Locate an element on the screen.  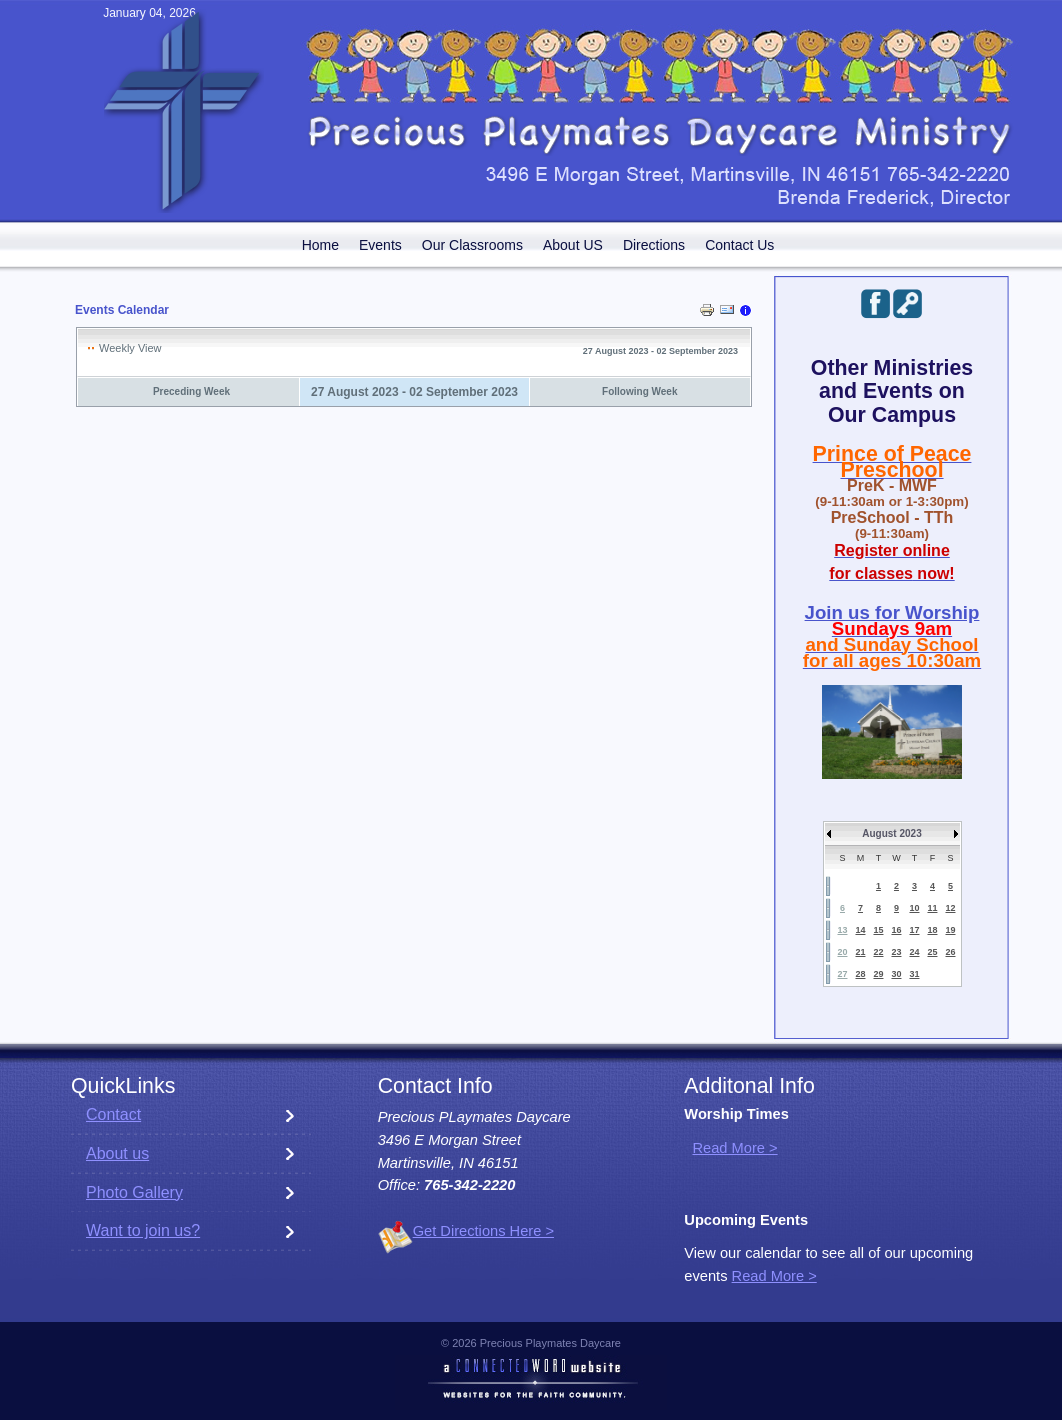
22 is located at coordinates (878, 952).